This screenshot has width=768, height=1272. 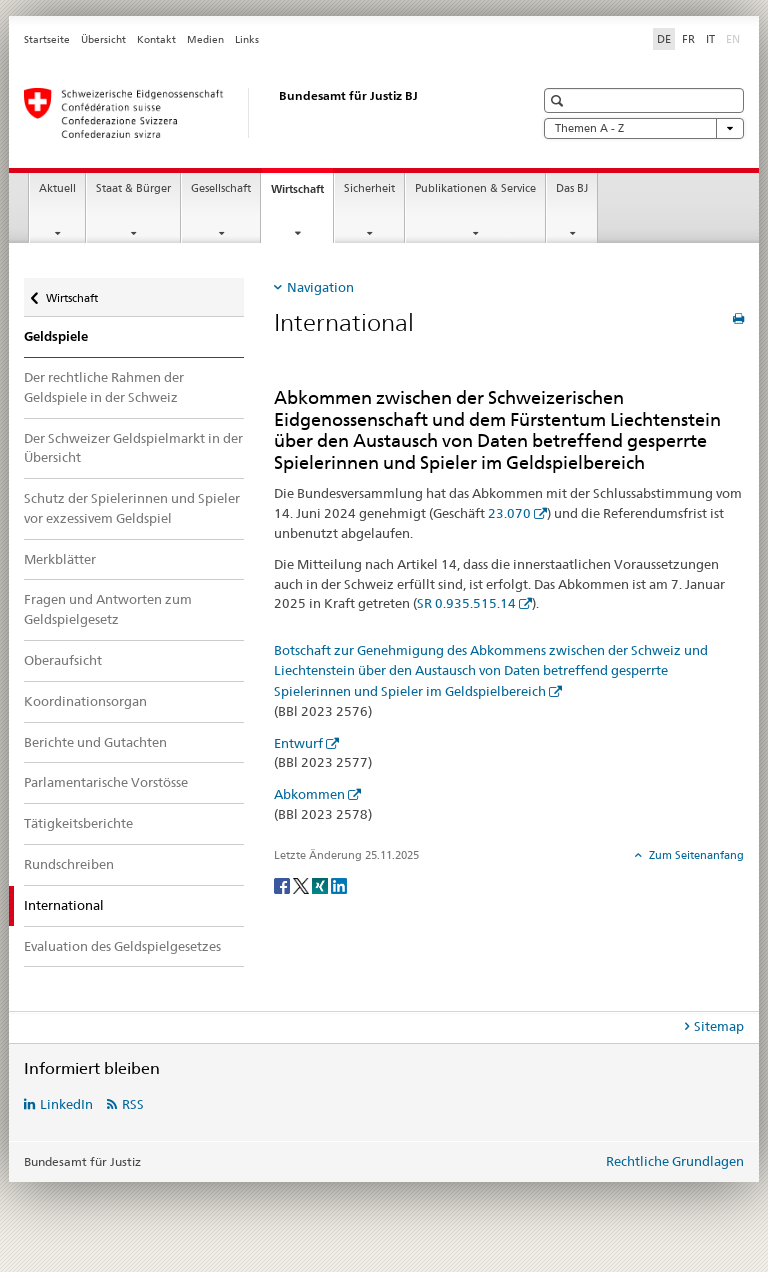 What do you see at coordinates (56, 336) in the screenshot?
I see `Geldspiele` at bounding box center [56, 336].